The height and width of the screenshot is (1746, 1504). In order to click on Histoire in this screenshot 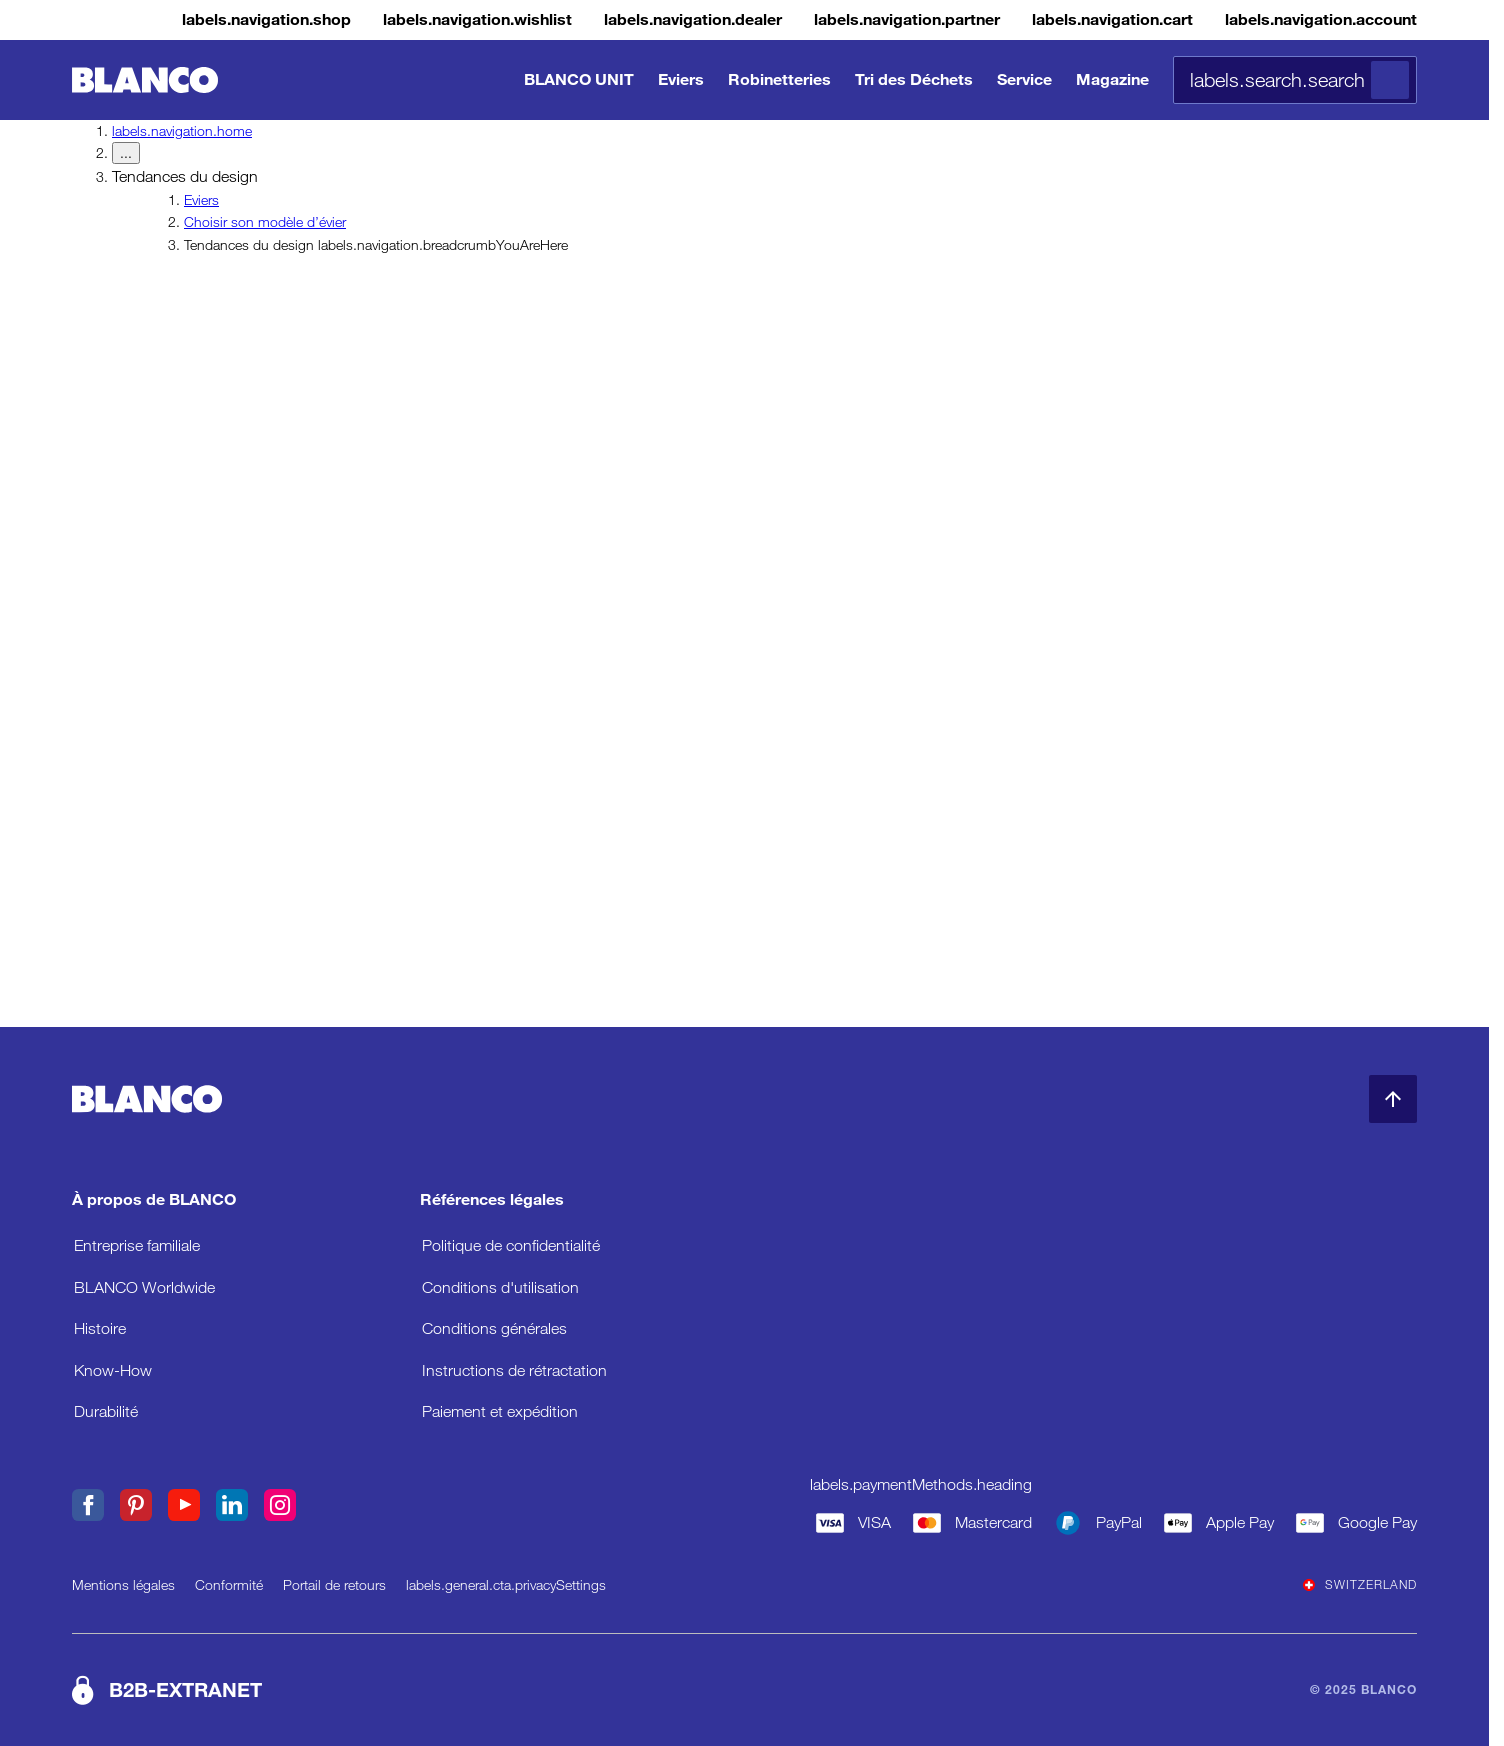, I will do `click(100, 1328)`.